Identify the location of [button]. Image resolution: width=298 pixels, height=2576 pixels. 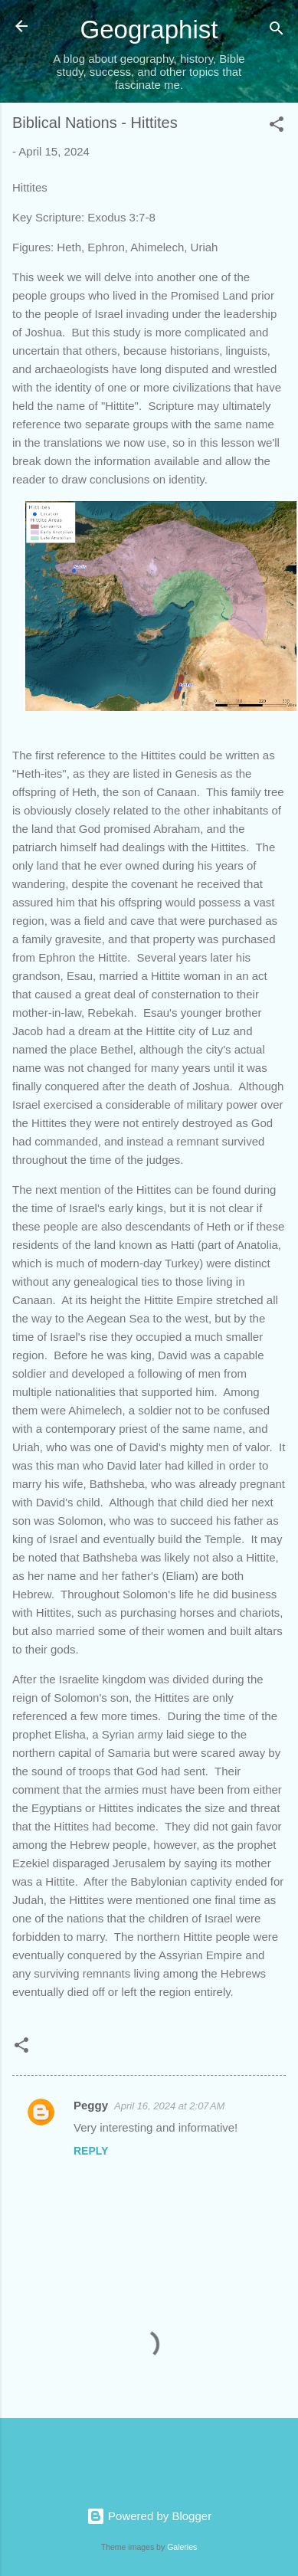
(276, 127).